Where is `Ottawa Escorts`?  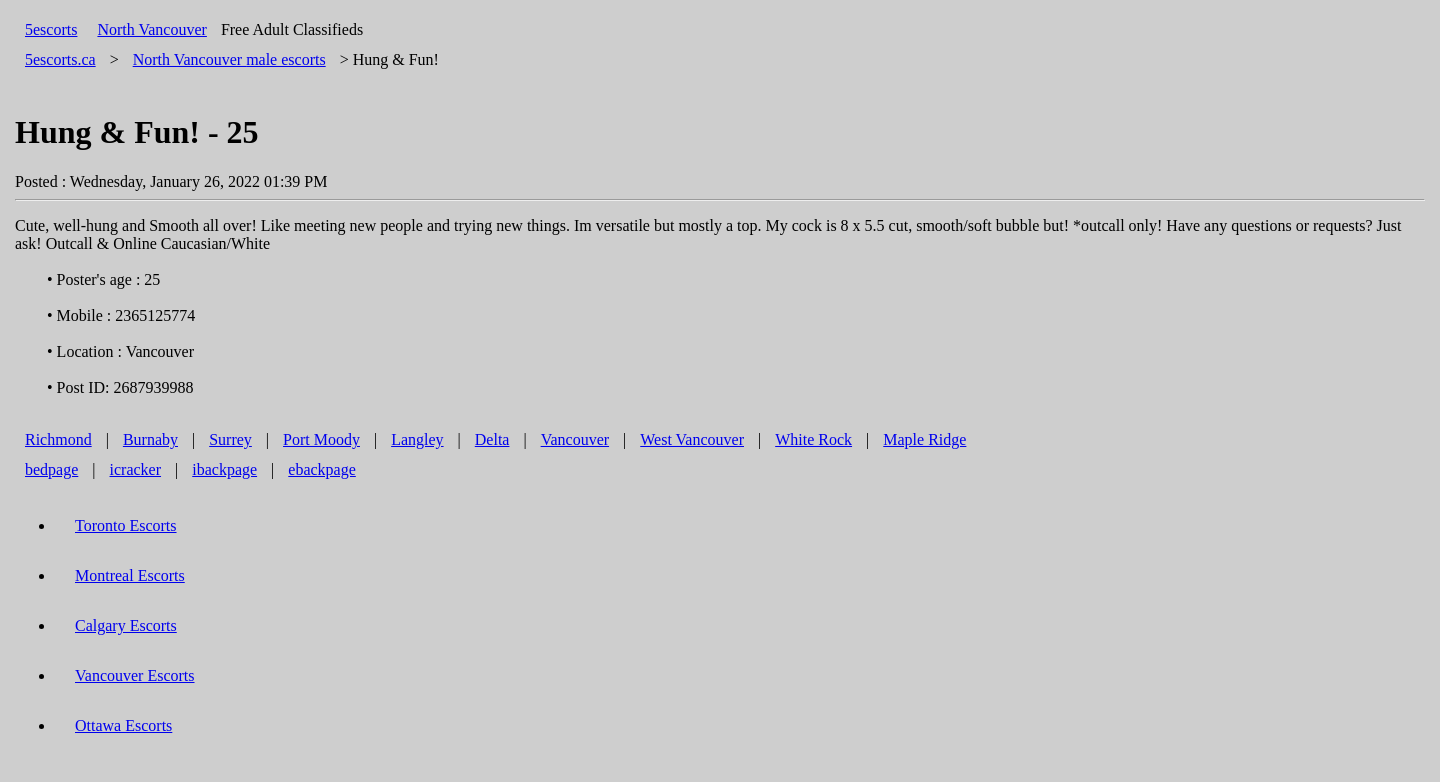 Ottawa Escorts is located at coordinates (123, 725).